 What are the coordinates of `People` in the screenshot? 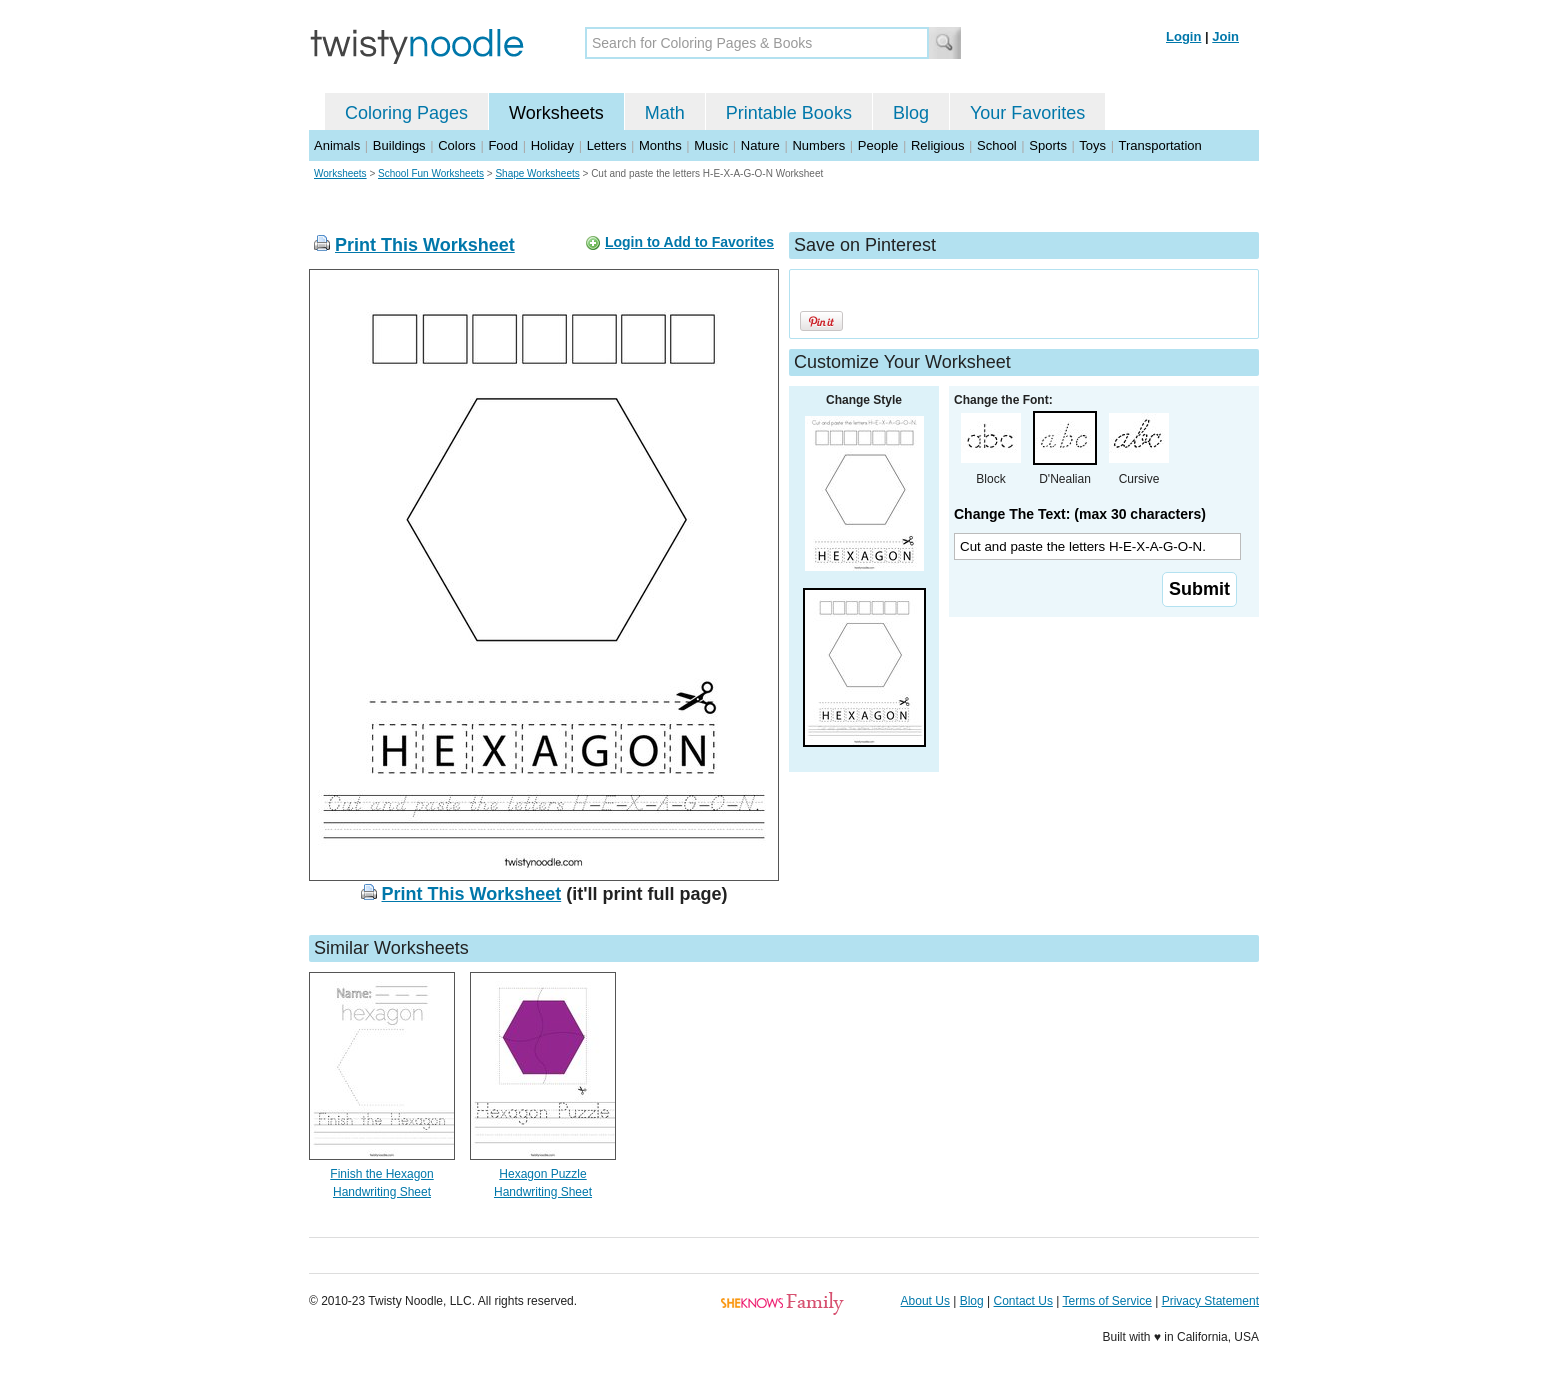 It's located at (878, 145).